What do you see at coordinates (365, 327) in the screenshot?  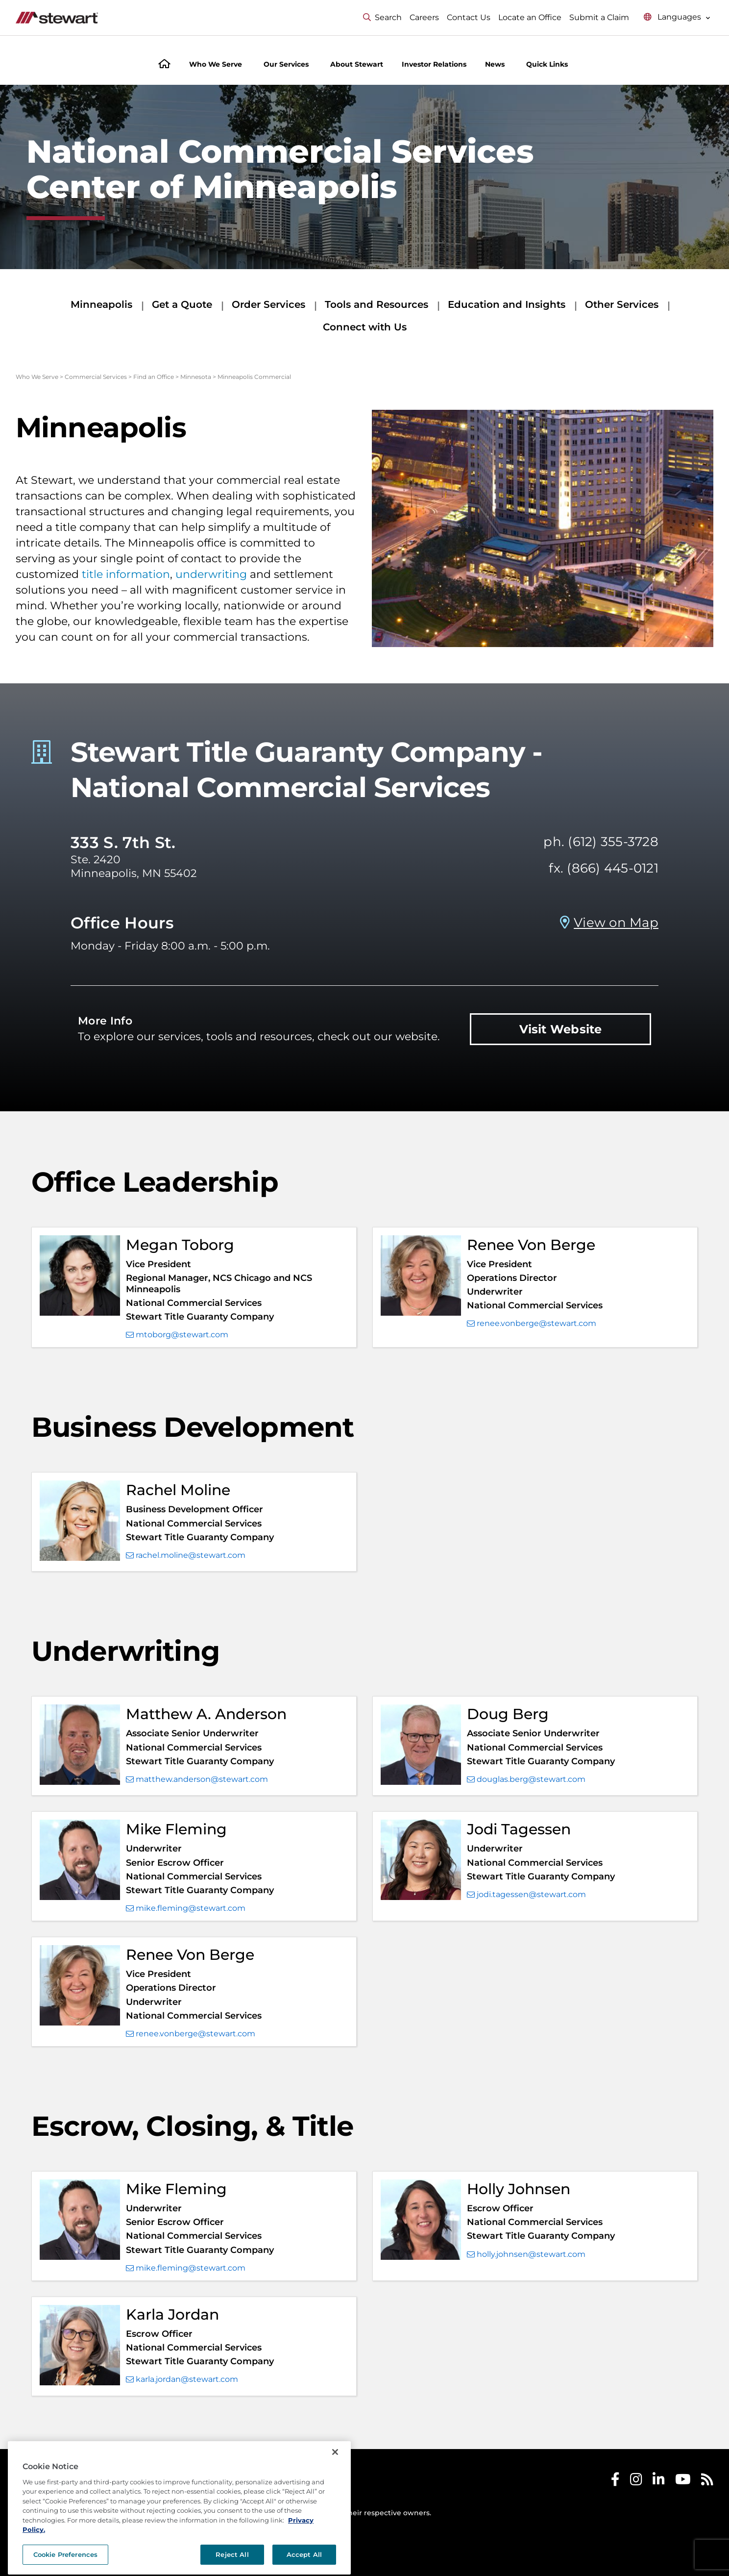 I see `Connect with Us` at bounding box center [365, 327].